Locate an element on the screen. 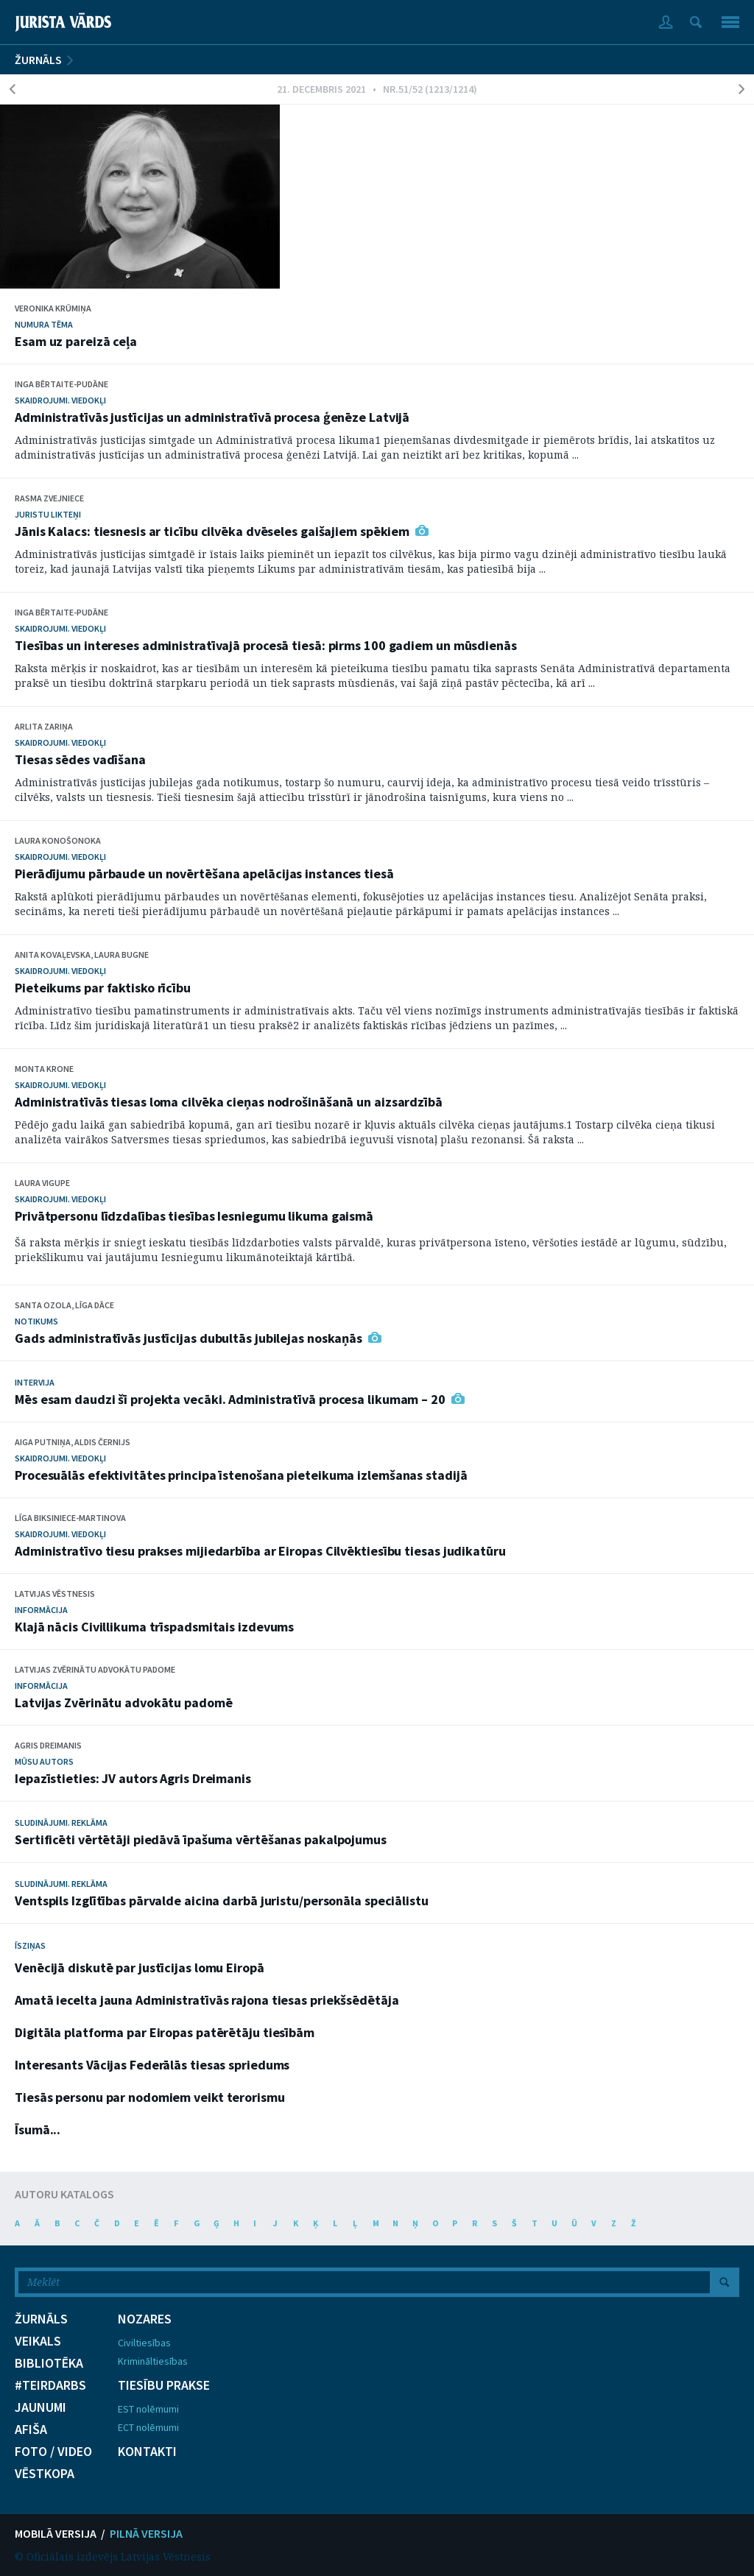  Krimināltiesības is located at coordinates (153, 2361).